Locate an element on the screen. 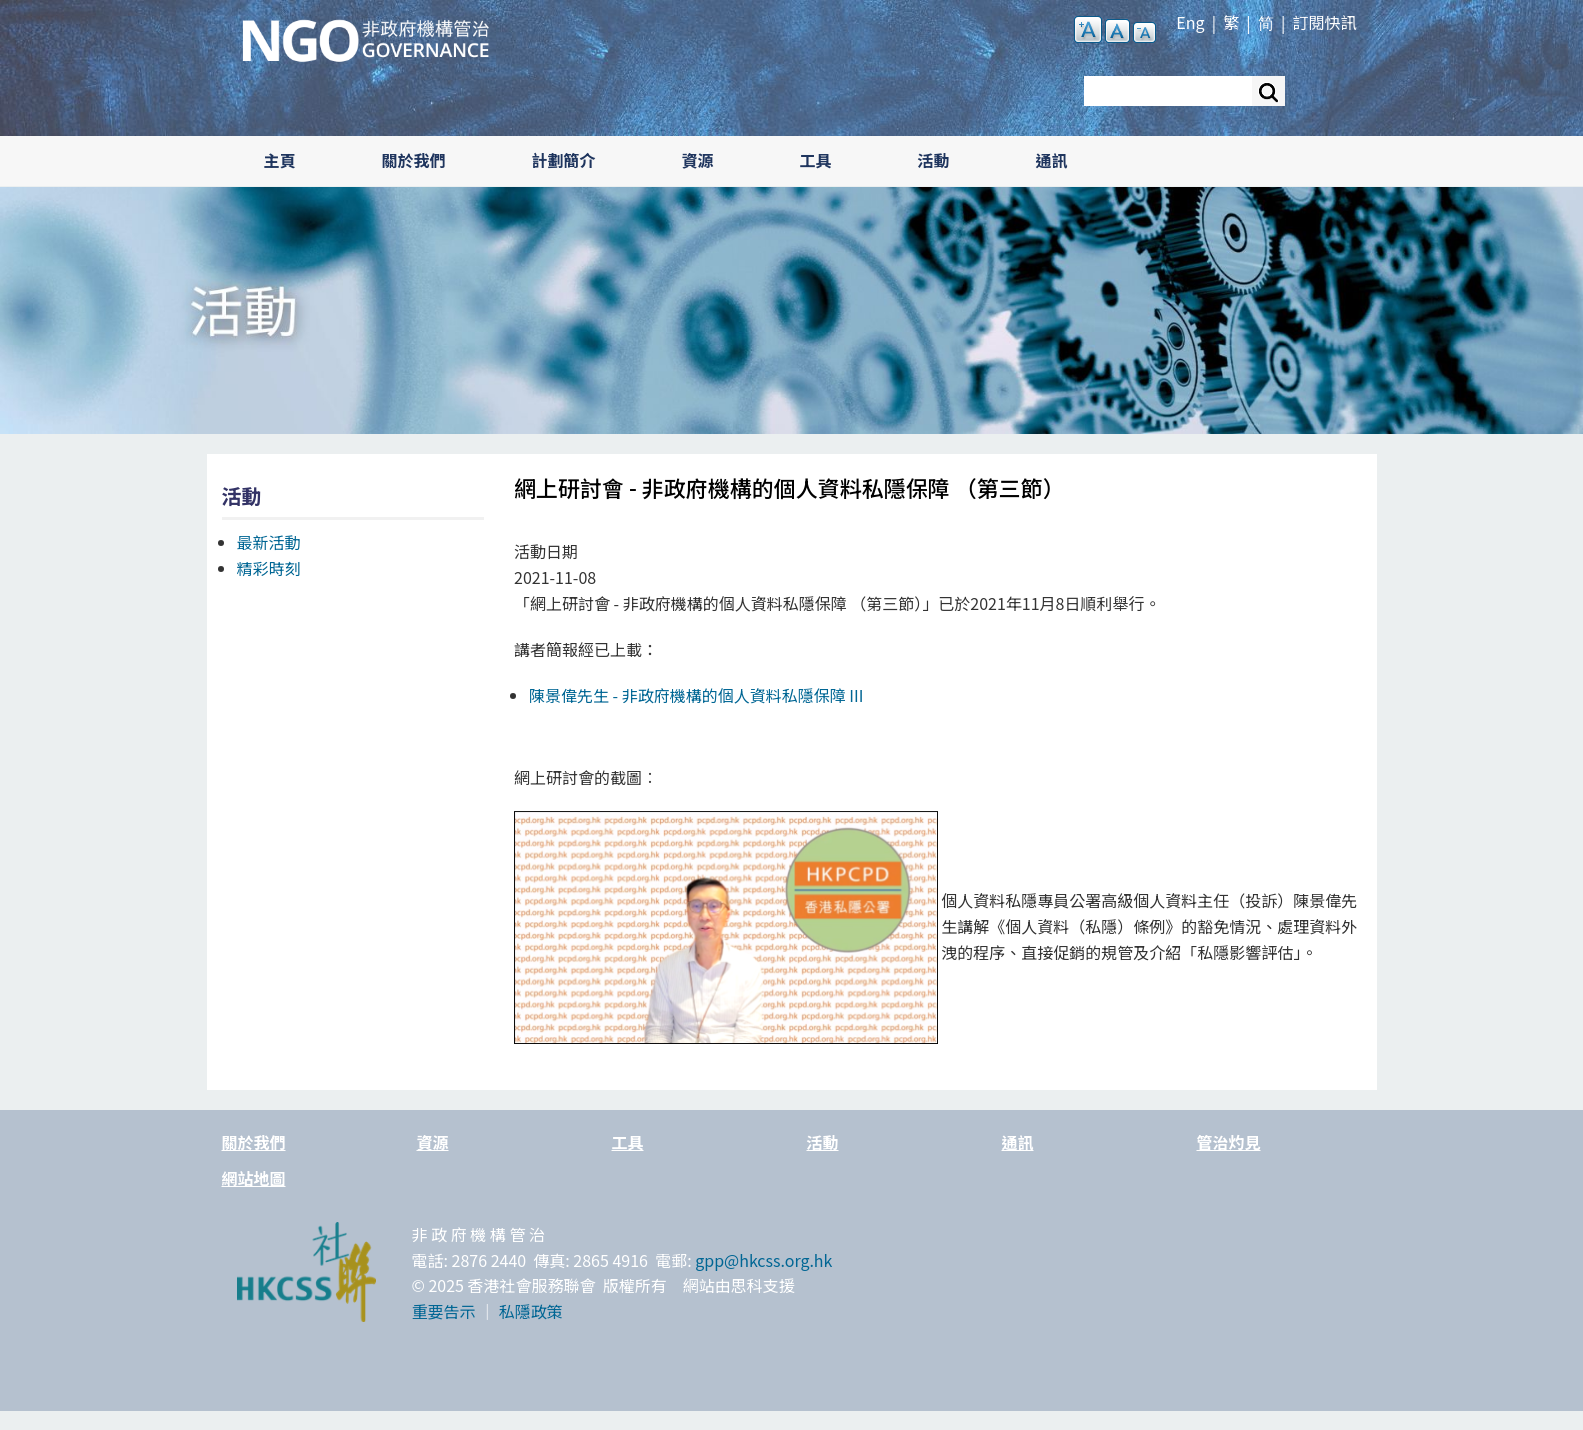 This screenshot has height=1430, width=1583. 主頁 is located at coordinates (280, 160).